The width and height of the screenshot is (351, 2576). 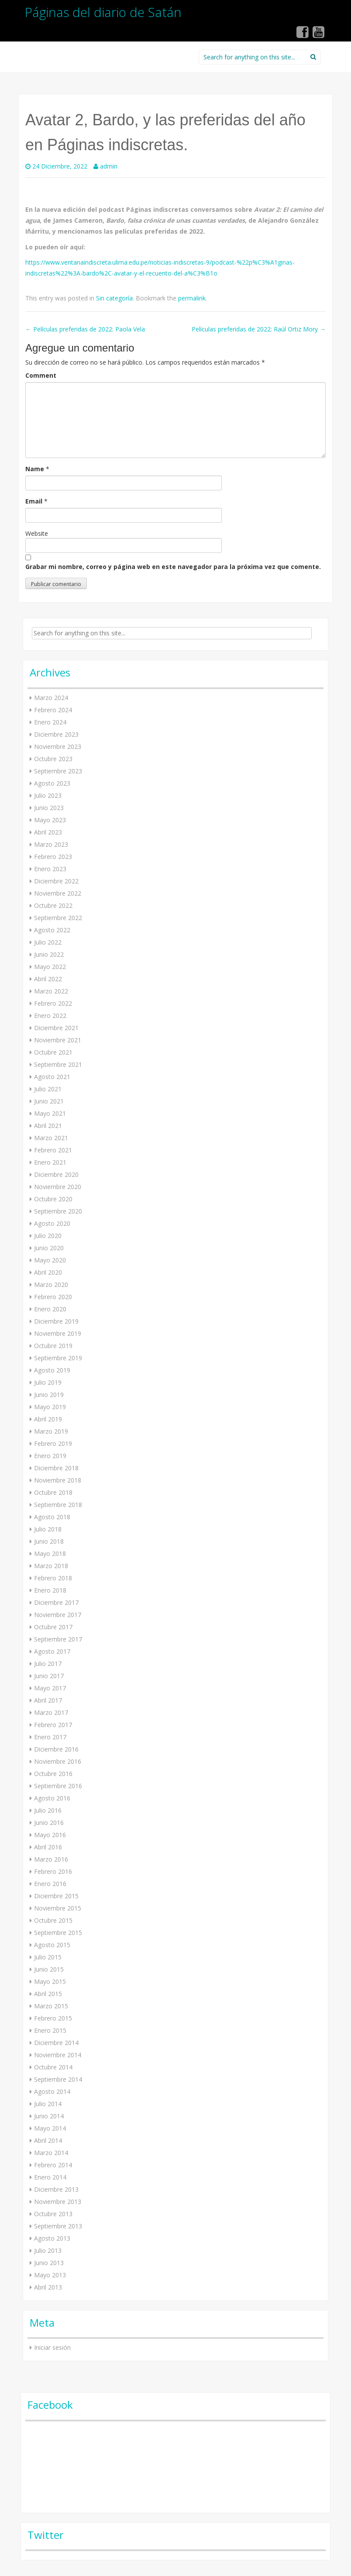 I want to click on Octubre 2015, so click(x=53, y=1920).